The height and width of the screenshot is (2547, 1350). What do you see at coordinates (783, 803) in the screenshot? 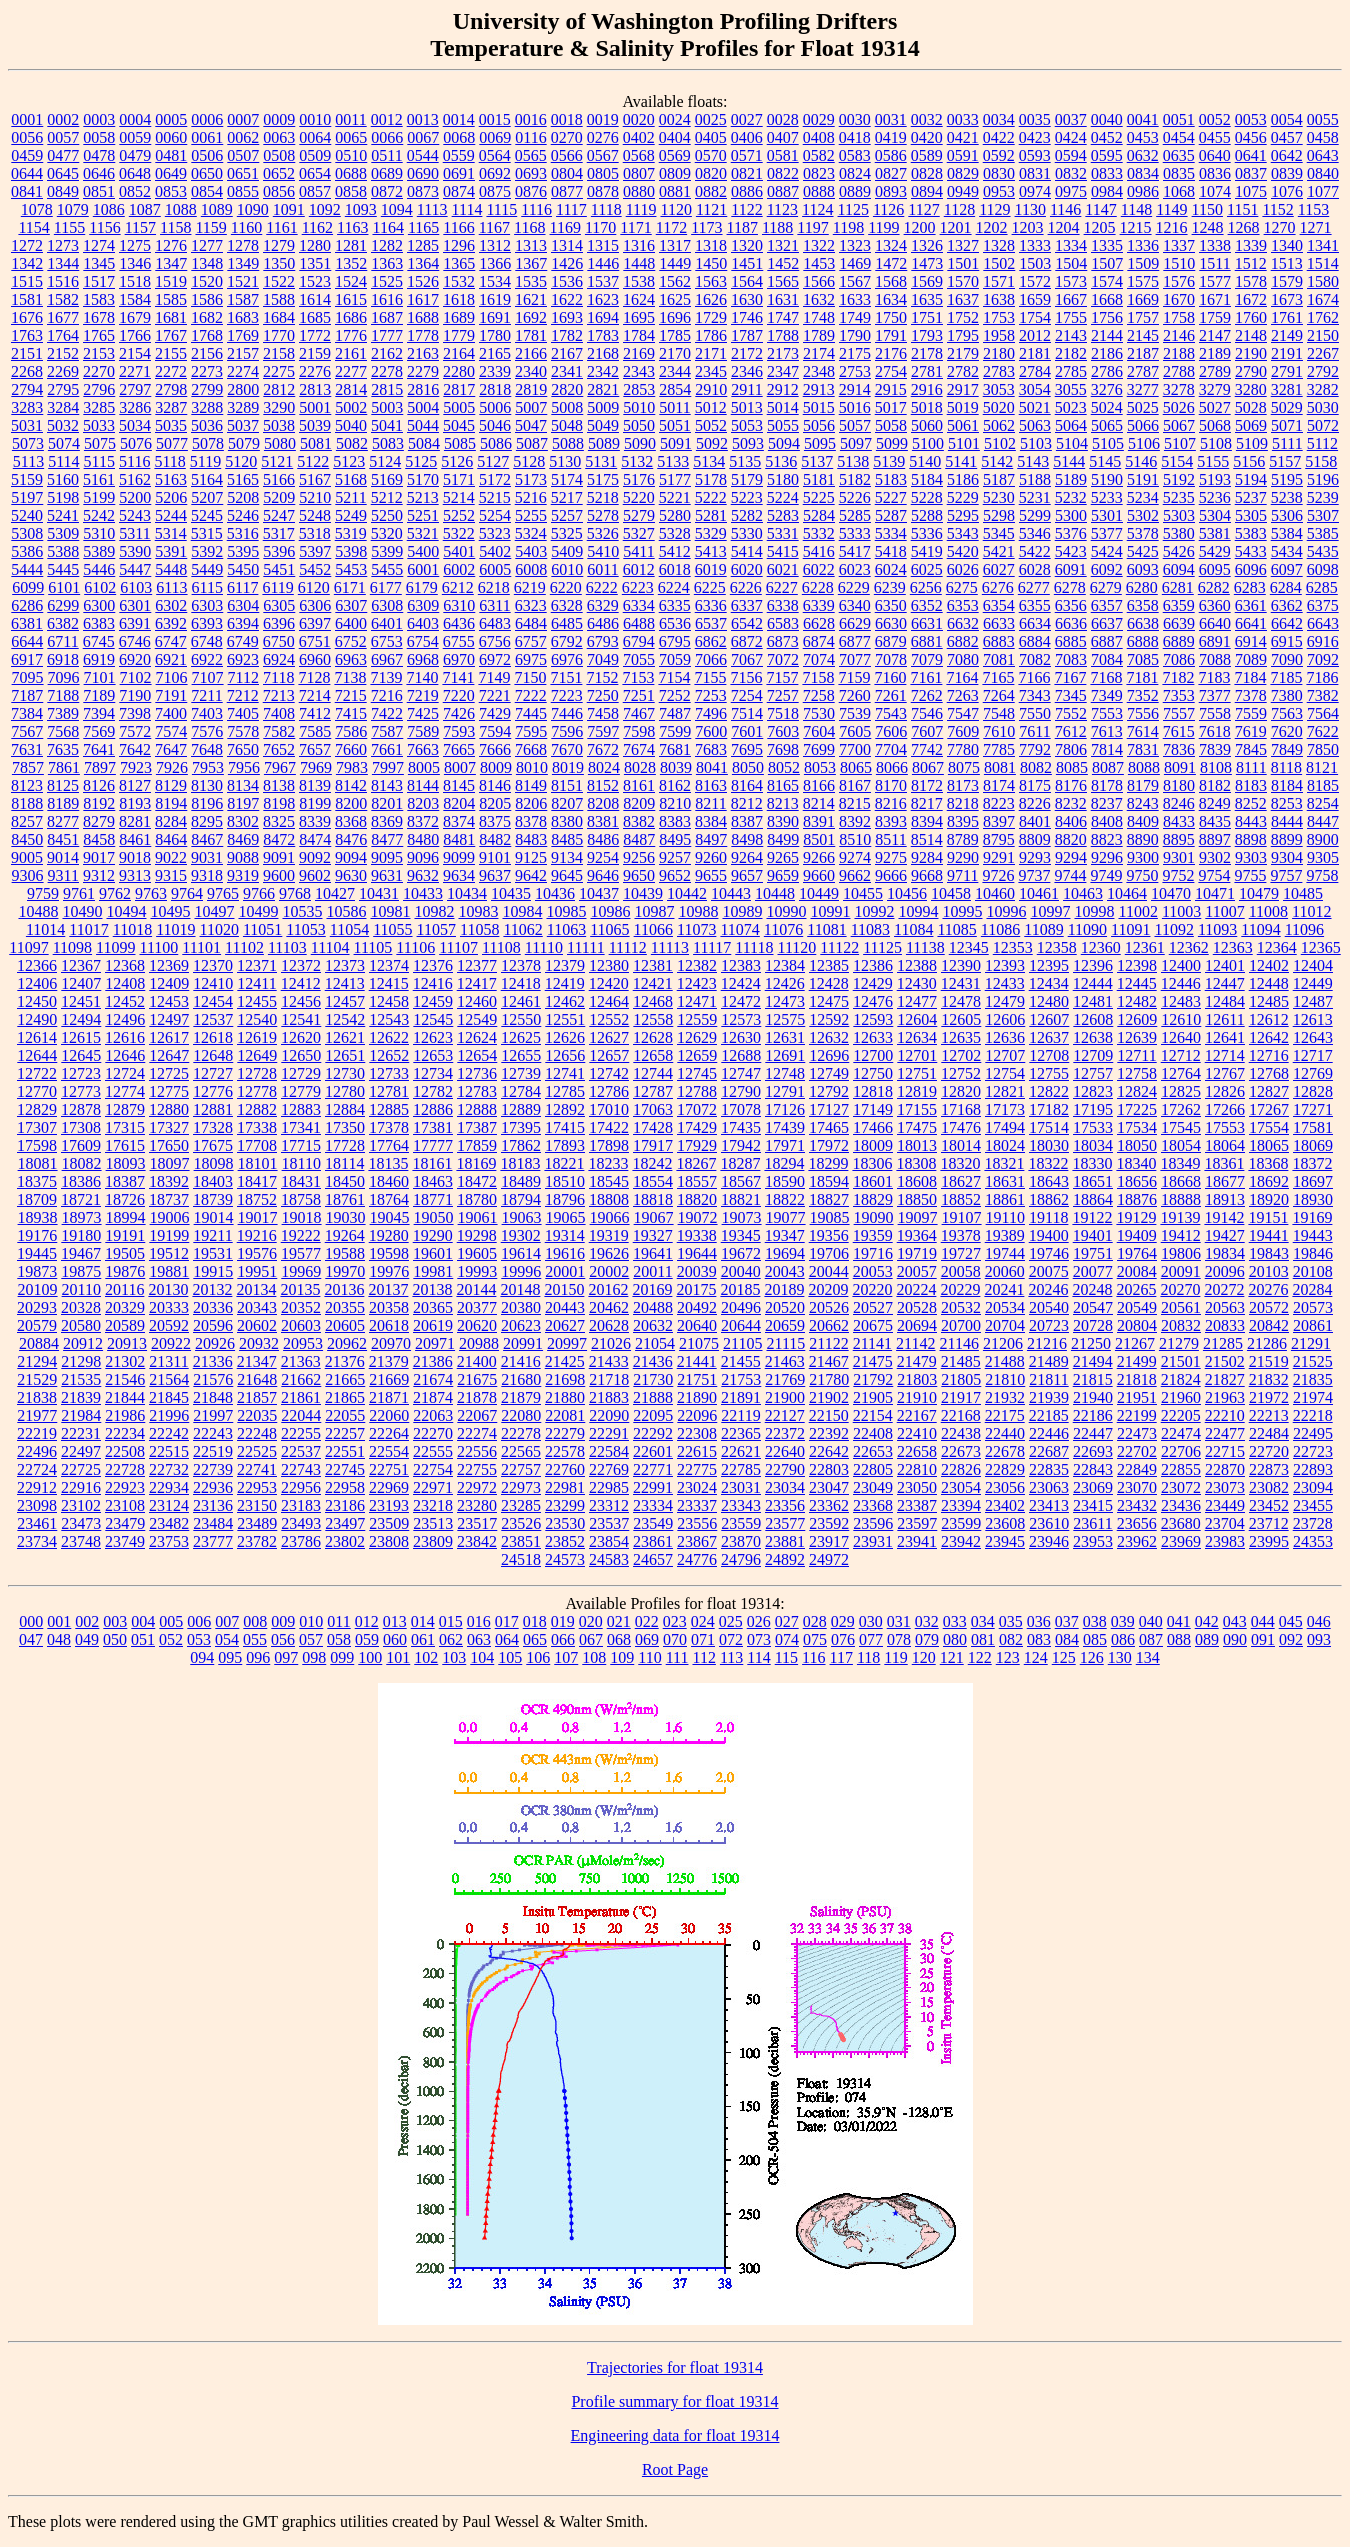
I see `8213` at bounding box center [783, 803].